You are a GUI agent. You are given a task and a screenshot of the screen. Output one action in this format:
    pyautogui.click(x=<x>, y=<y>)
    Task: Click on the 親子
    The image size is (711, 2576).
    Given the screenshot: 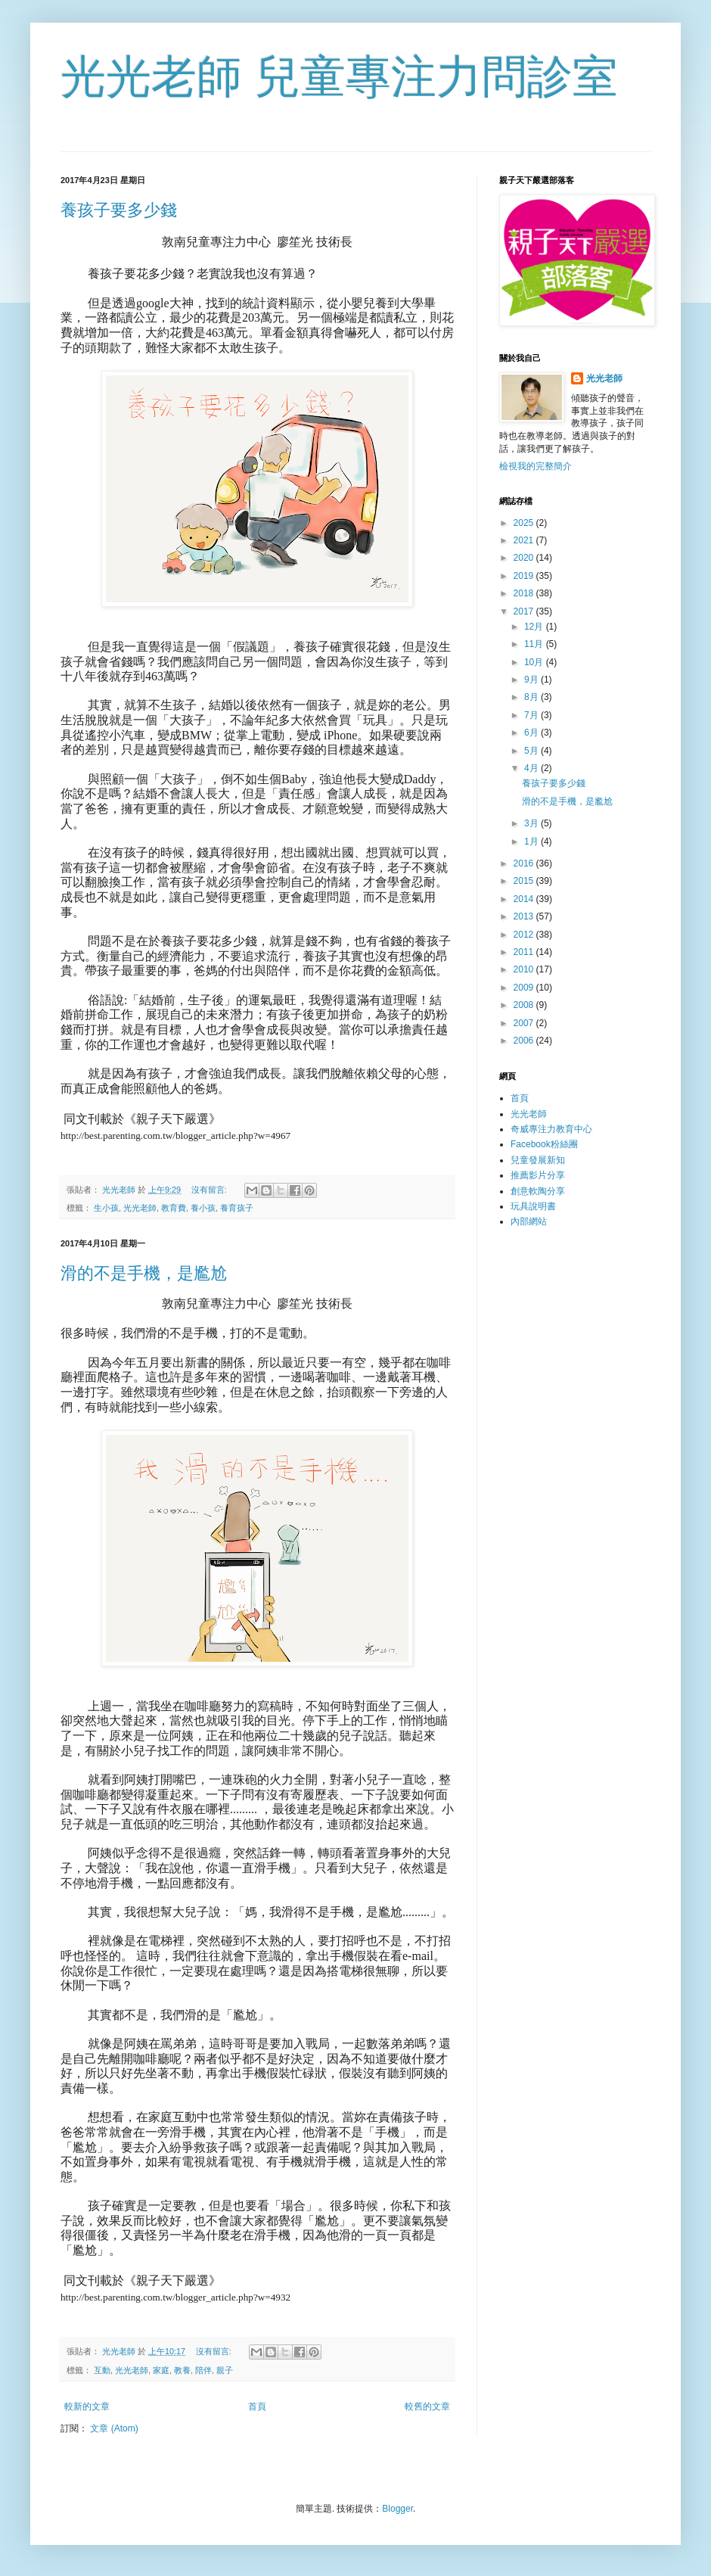 What is the action you would take?
    pyautogui.click(x=224, y=2370)
    